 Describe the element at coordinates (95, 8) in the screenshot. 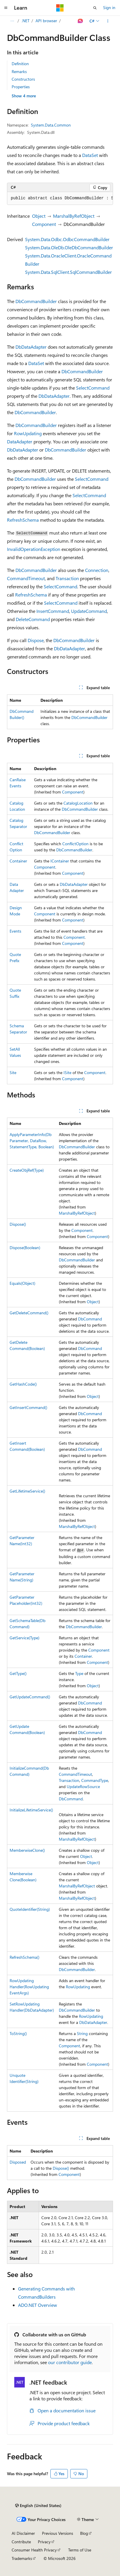

I see `[Open search]` at that location.